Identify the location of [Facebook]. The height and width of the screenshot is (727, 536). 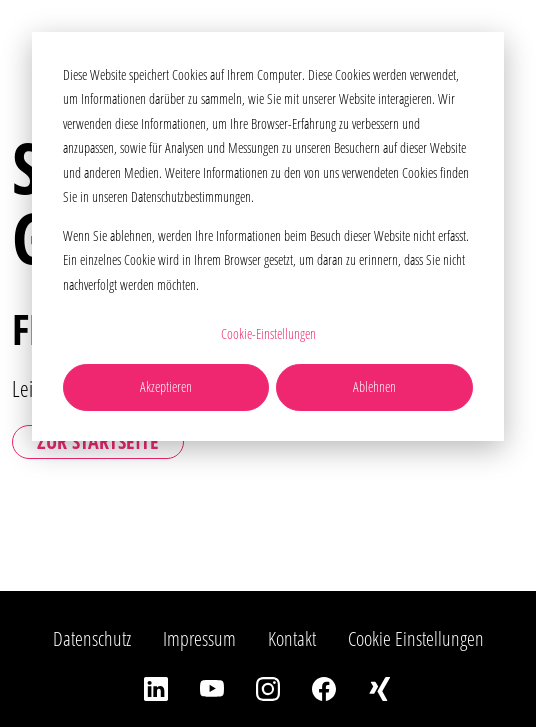
(324, 687).